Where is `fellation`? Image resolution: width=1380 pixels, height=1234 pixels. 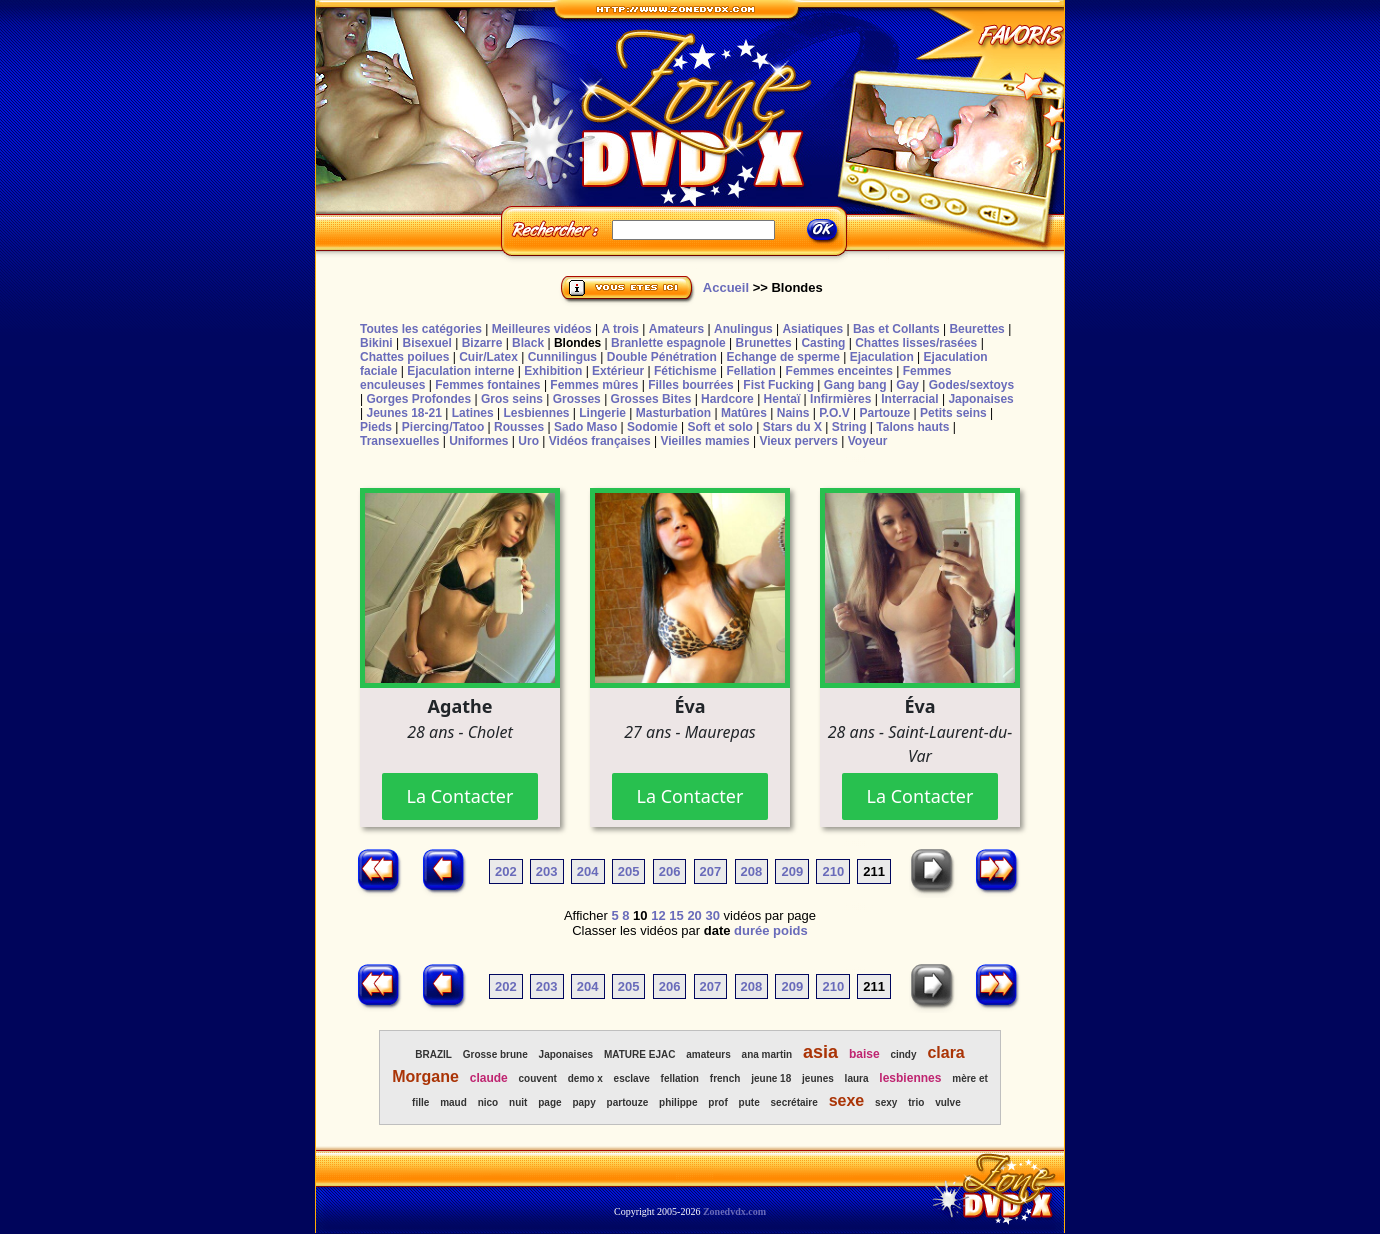
fellation is located at coordinates (680, 1078).